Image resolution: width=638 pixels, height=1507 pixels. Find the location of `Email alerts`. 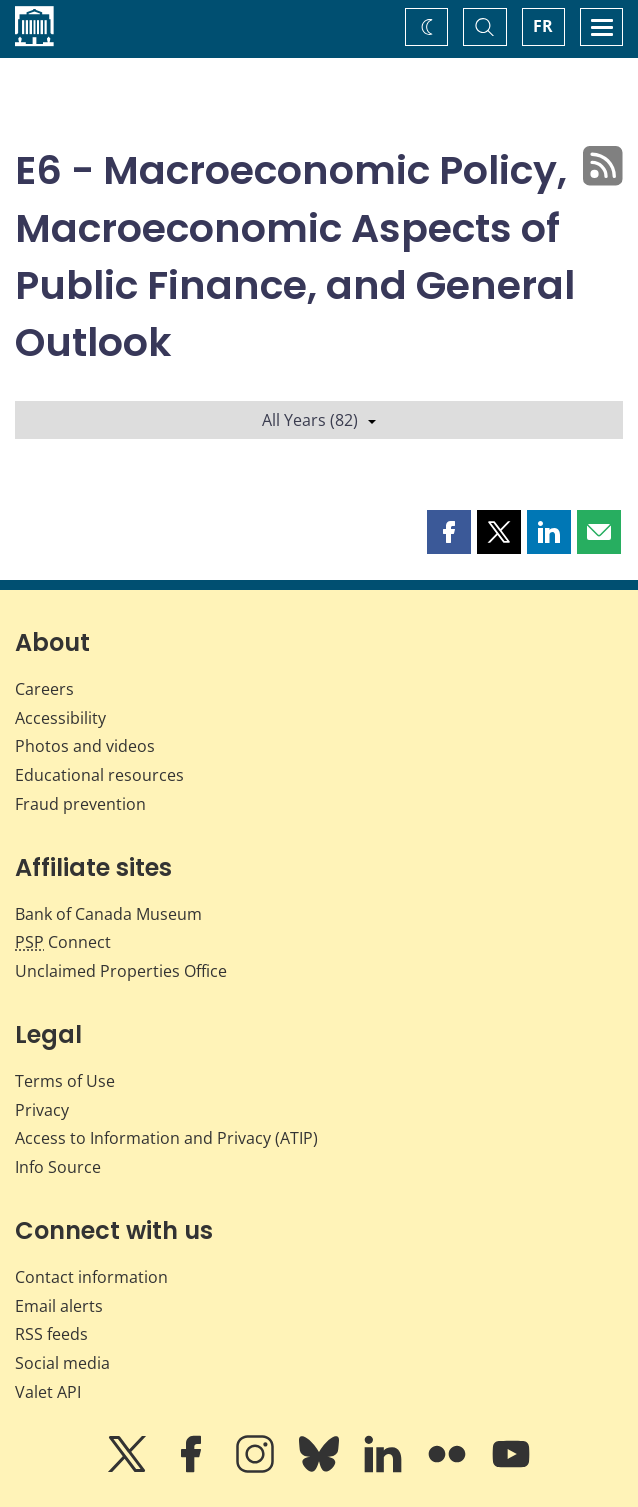

Email alerts is located at coordinates (59, 1306).